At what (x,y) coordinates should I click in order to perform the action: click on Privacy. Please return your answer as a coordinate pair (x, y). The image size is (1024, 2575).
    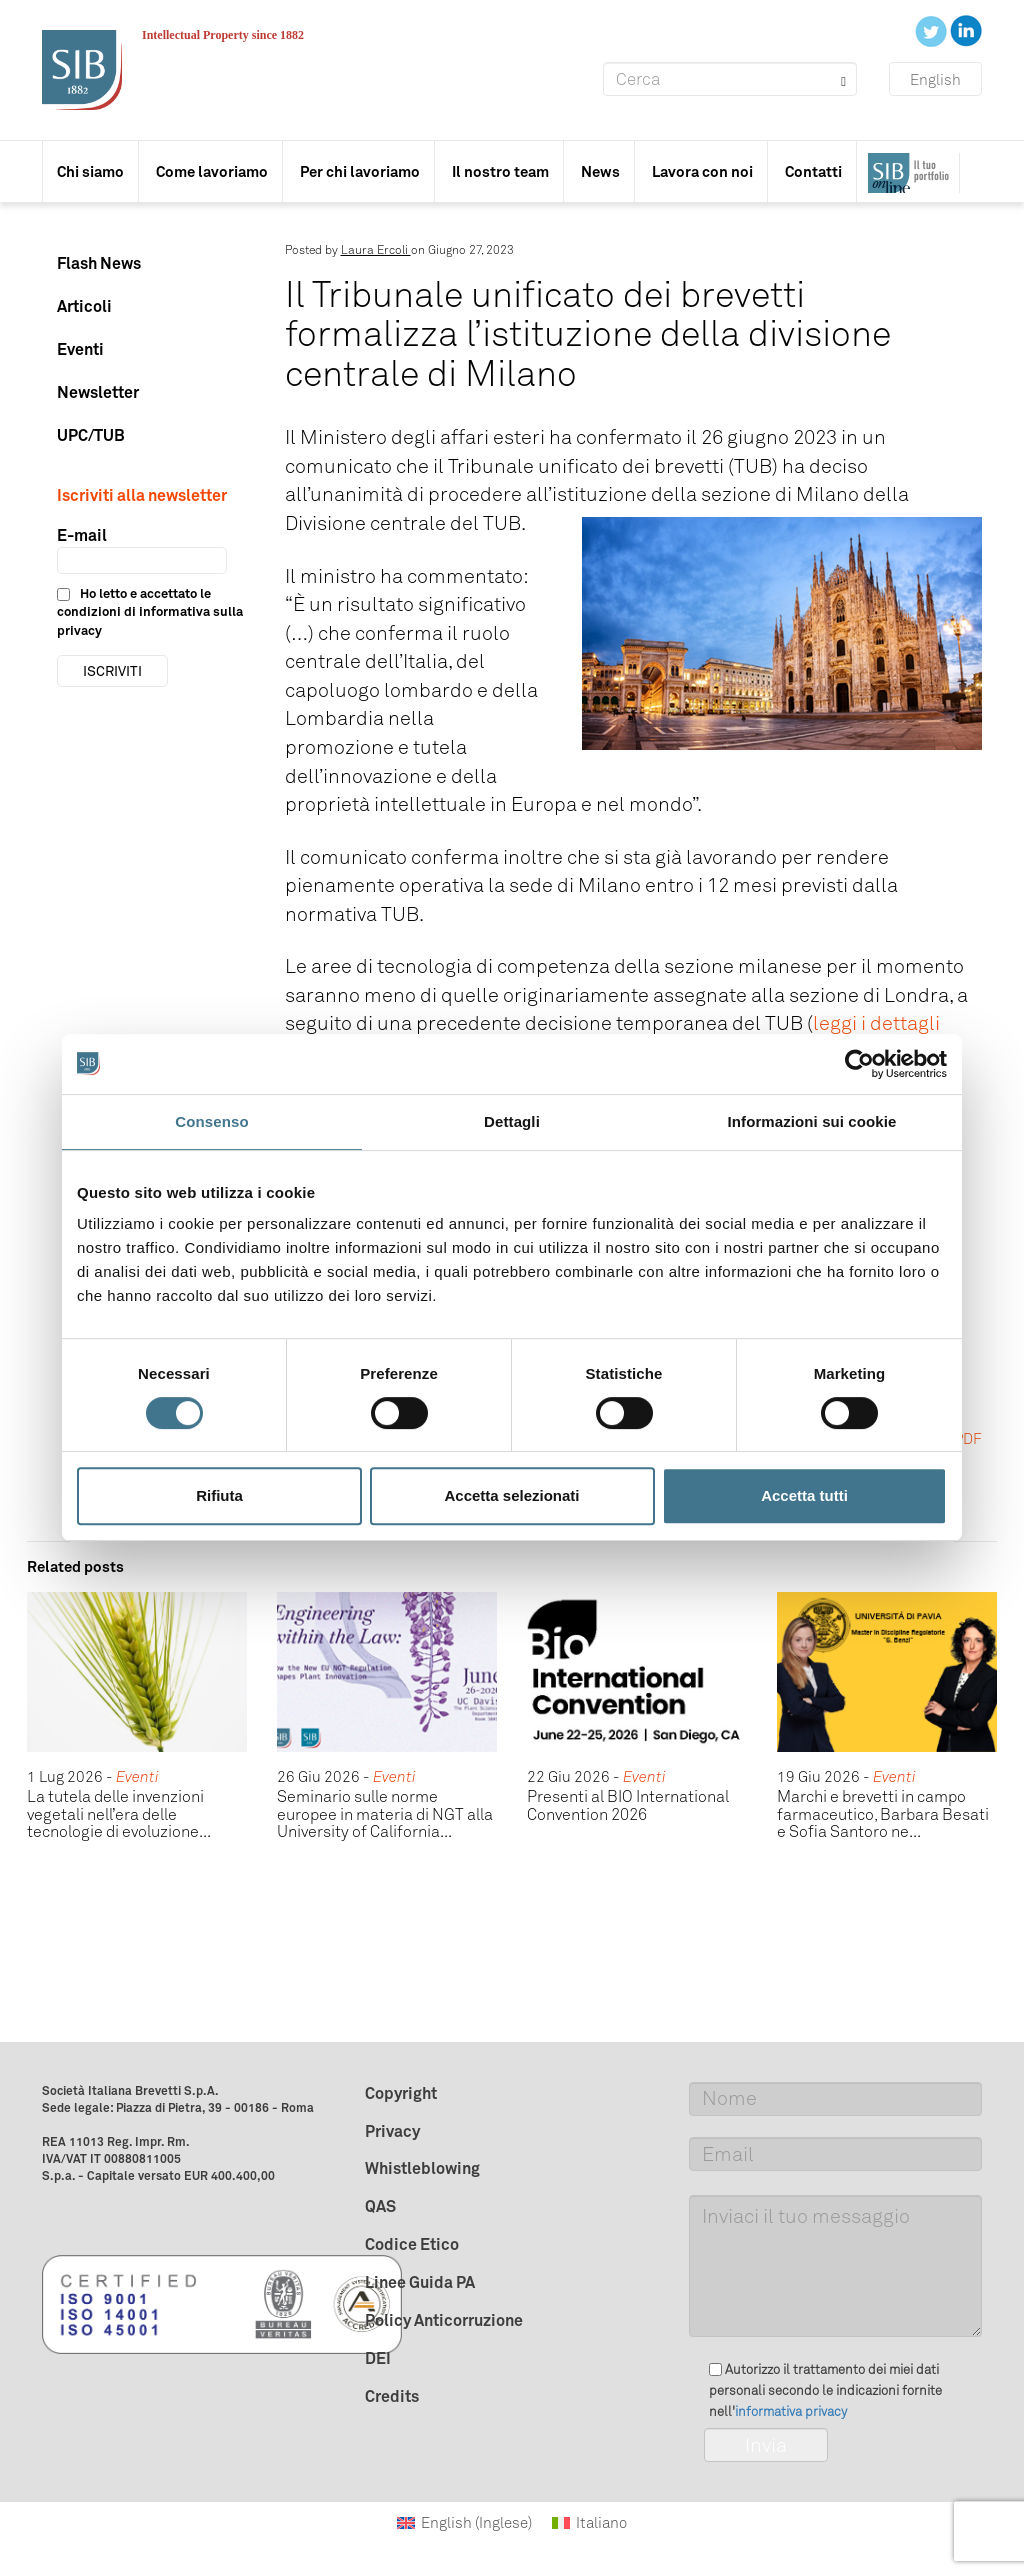
    Looking at the image, I should click on (392, 2131).